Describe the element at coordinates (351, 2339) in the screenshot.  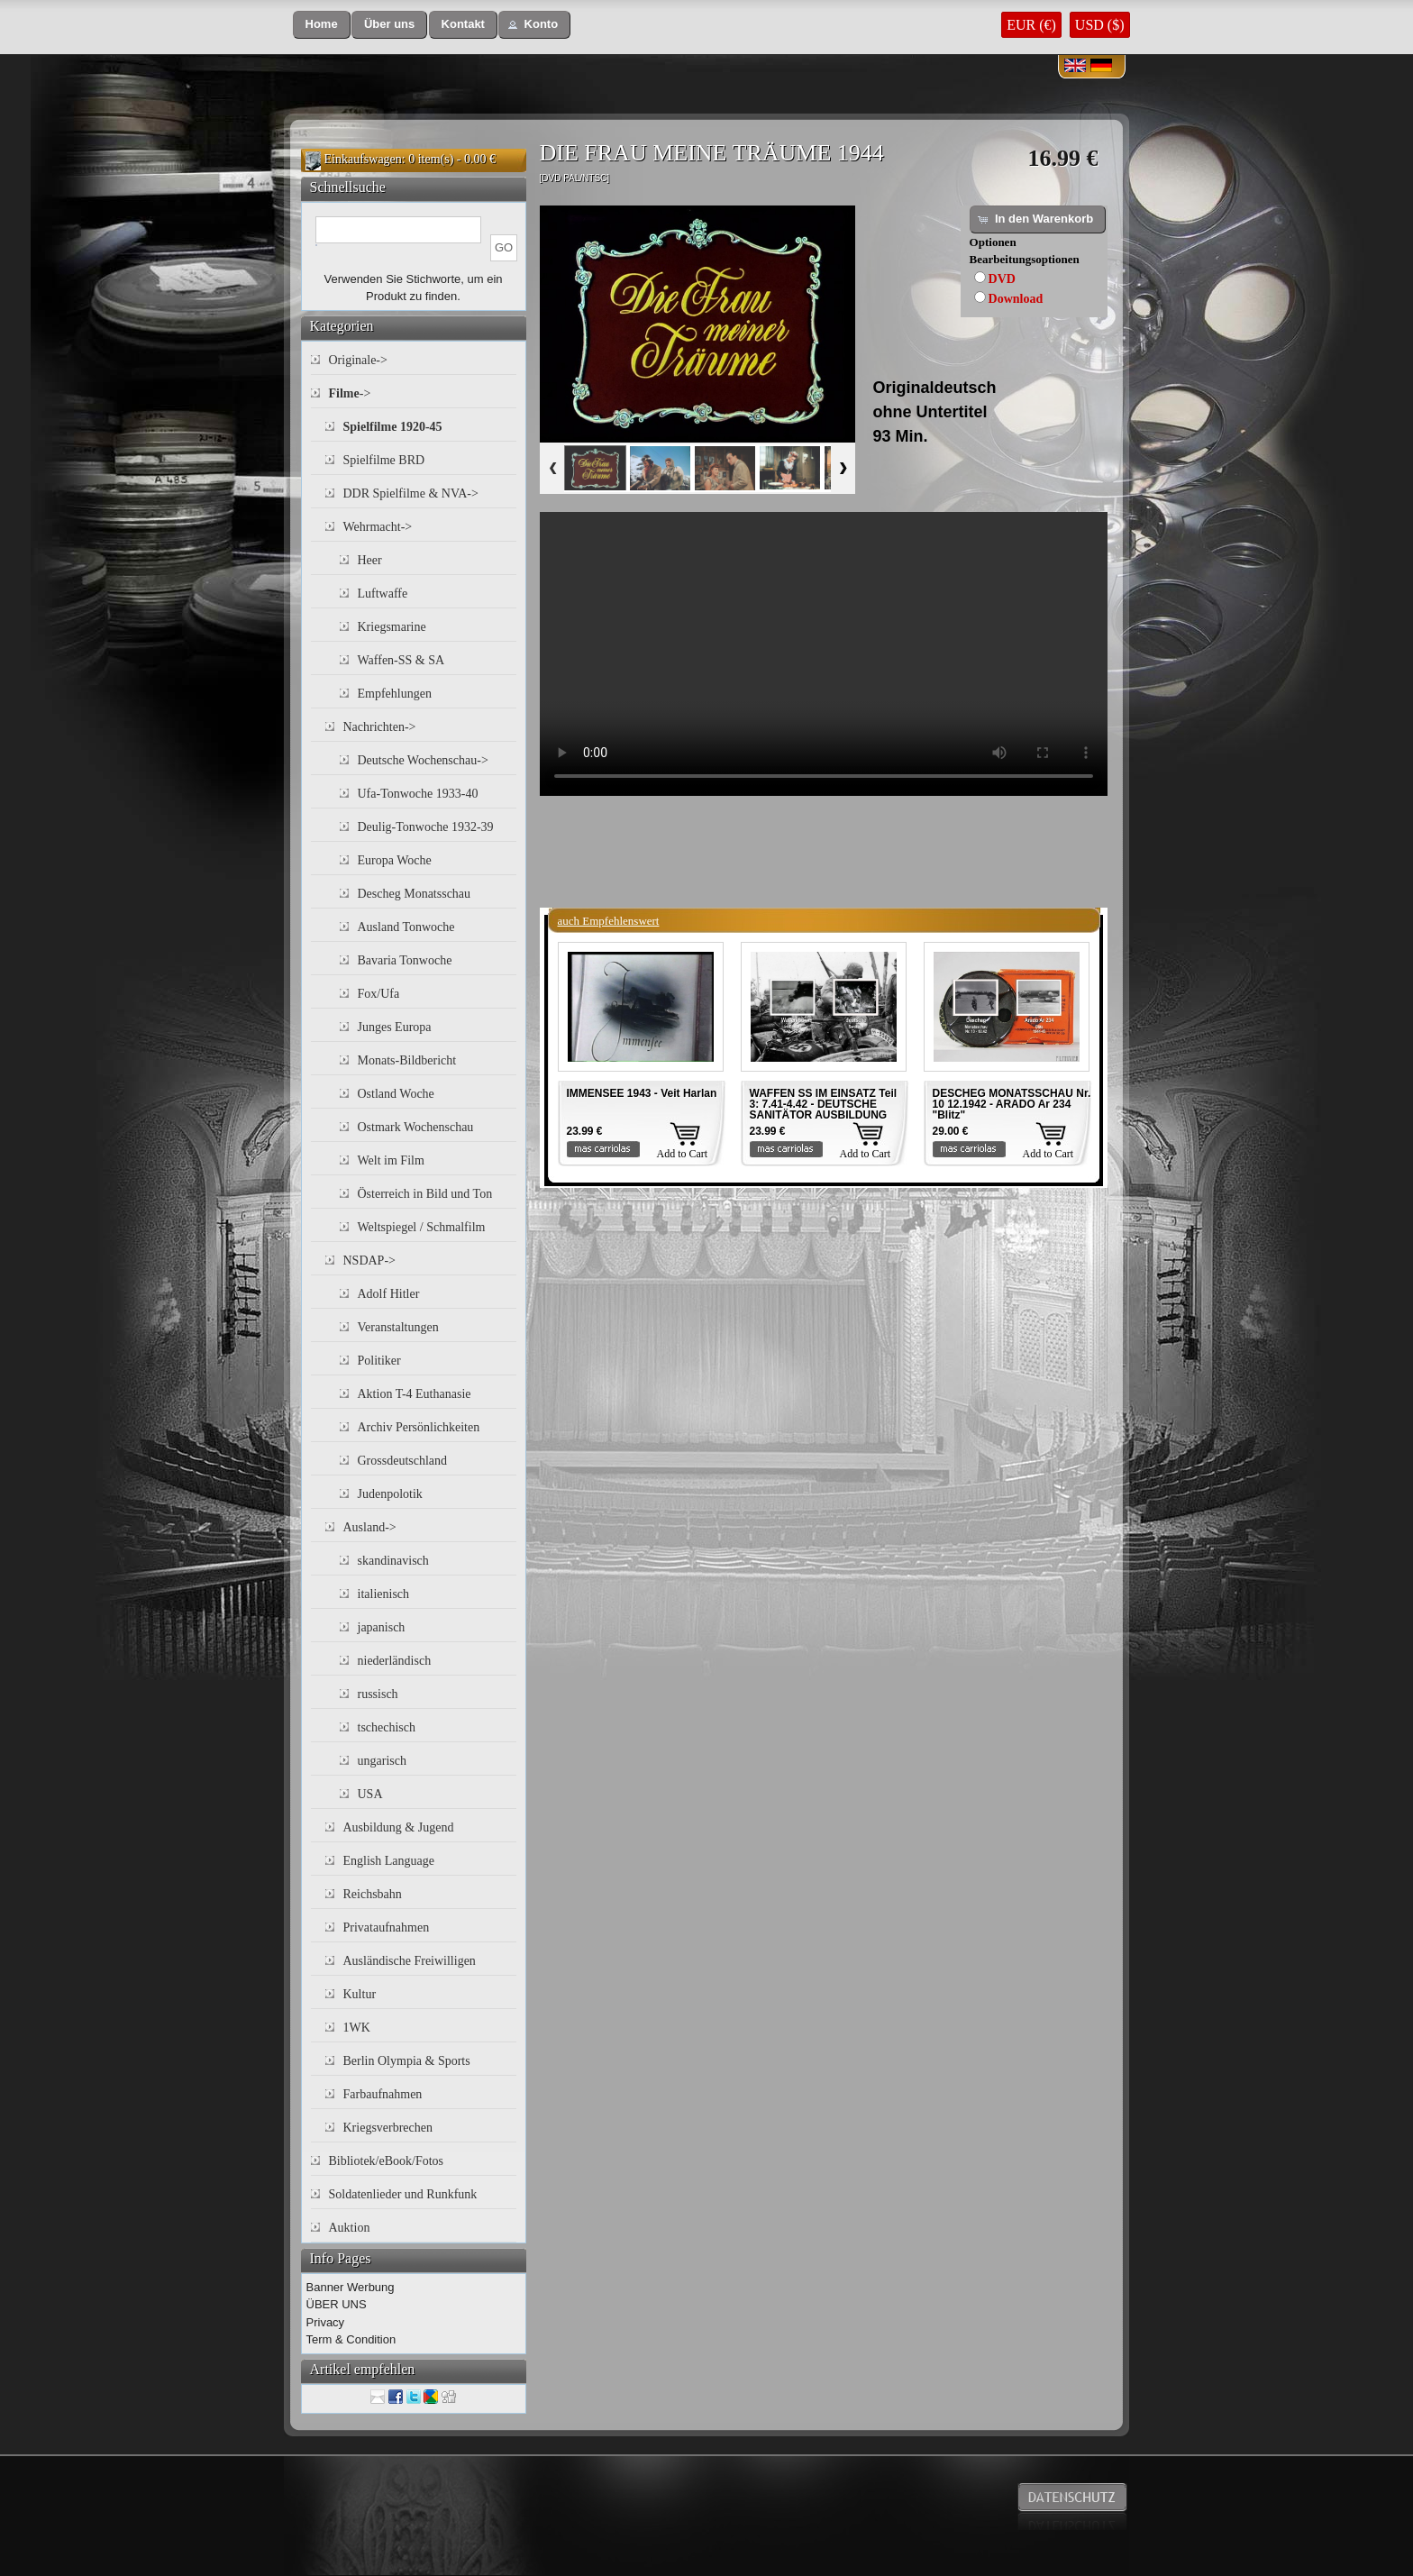
I see `Term & Condition` at that location.